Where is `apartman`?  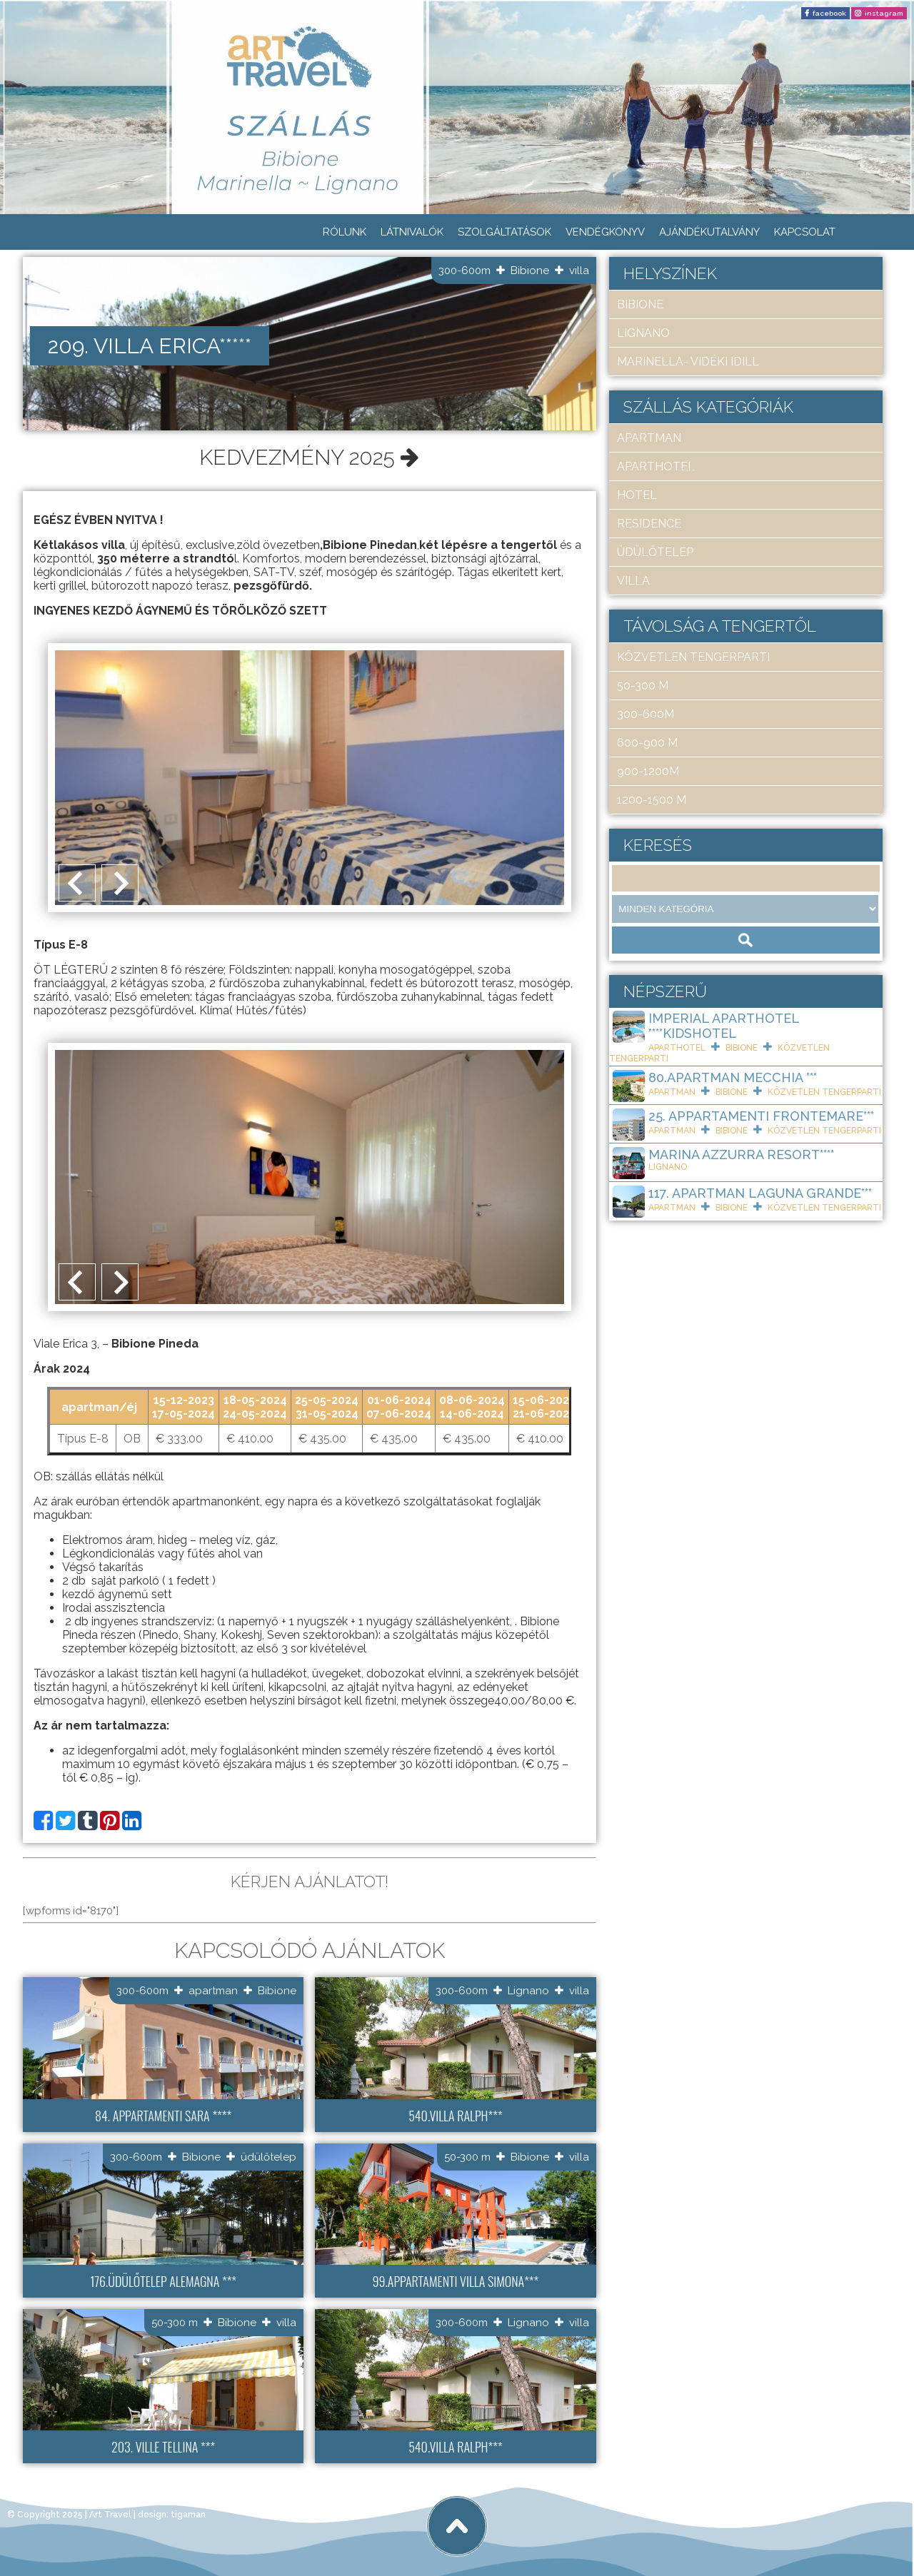
apartman is located at coordinates (213, 1989).